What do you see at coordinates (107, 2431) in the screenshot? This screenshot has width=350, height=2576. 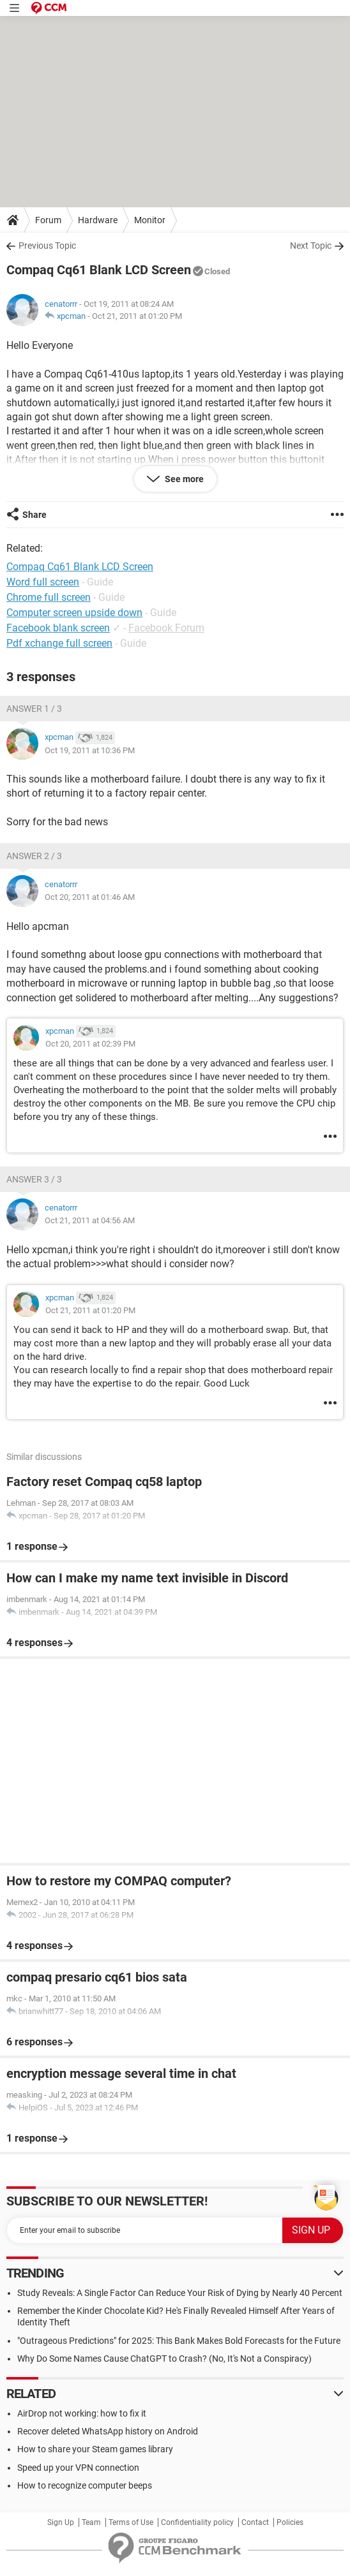 I see `Recover deleted WhatsApp history on Android` at bounding box center [107, 2431].